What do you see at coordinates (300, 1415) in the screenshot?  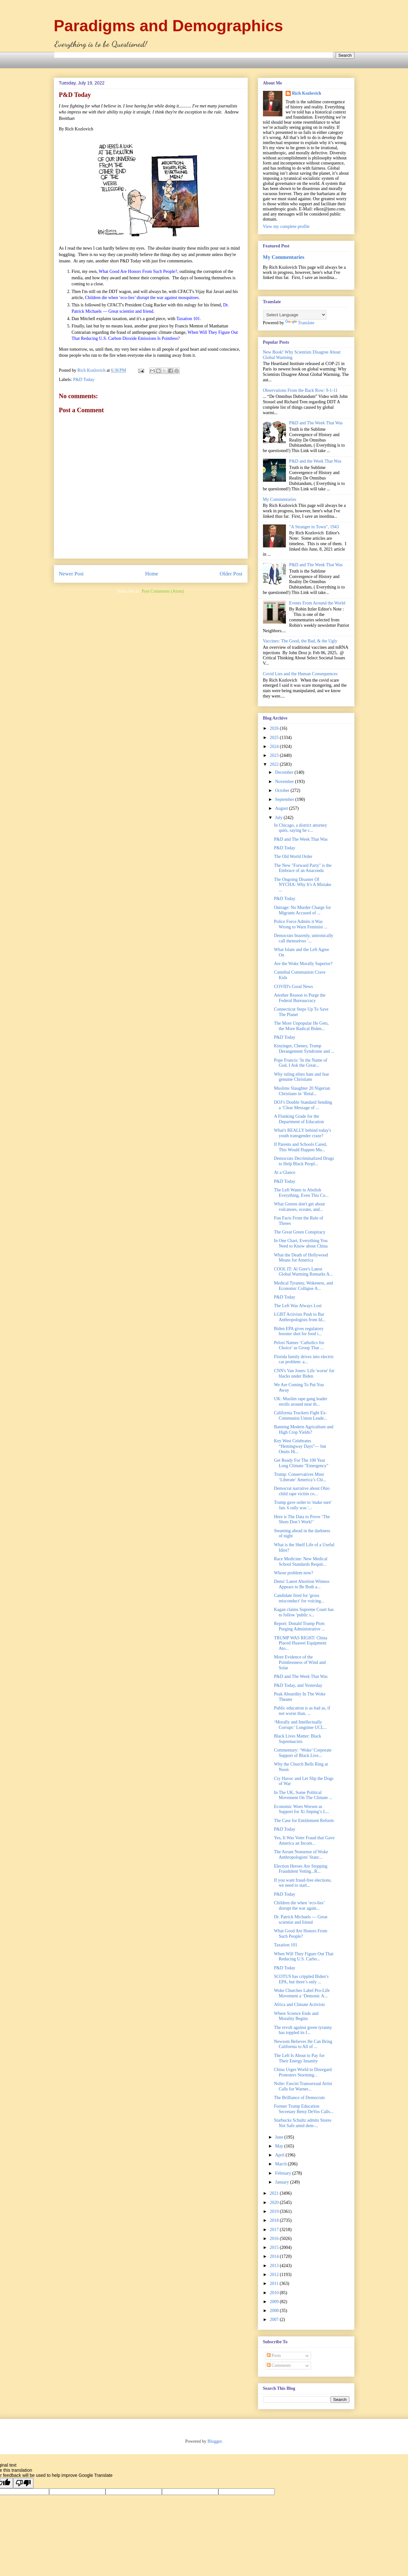 I see `California Truckers Fight Ex-Communist Union Leade...` at bounding box center [300, 1415].